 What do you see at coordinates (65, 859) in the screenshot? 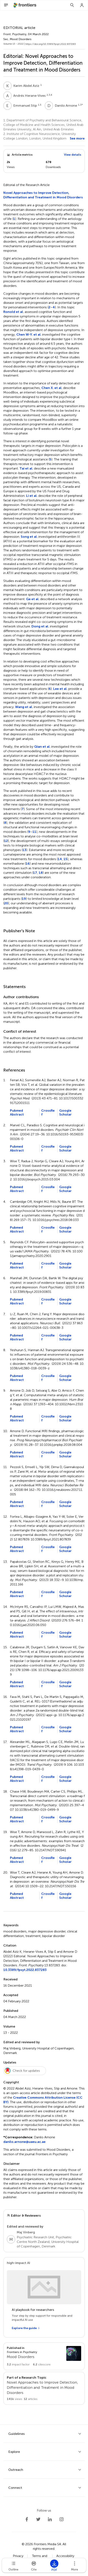
I see `15` at bounding box center [65, 859].